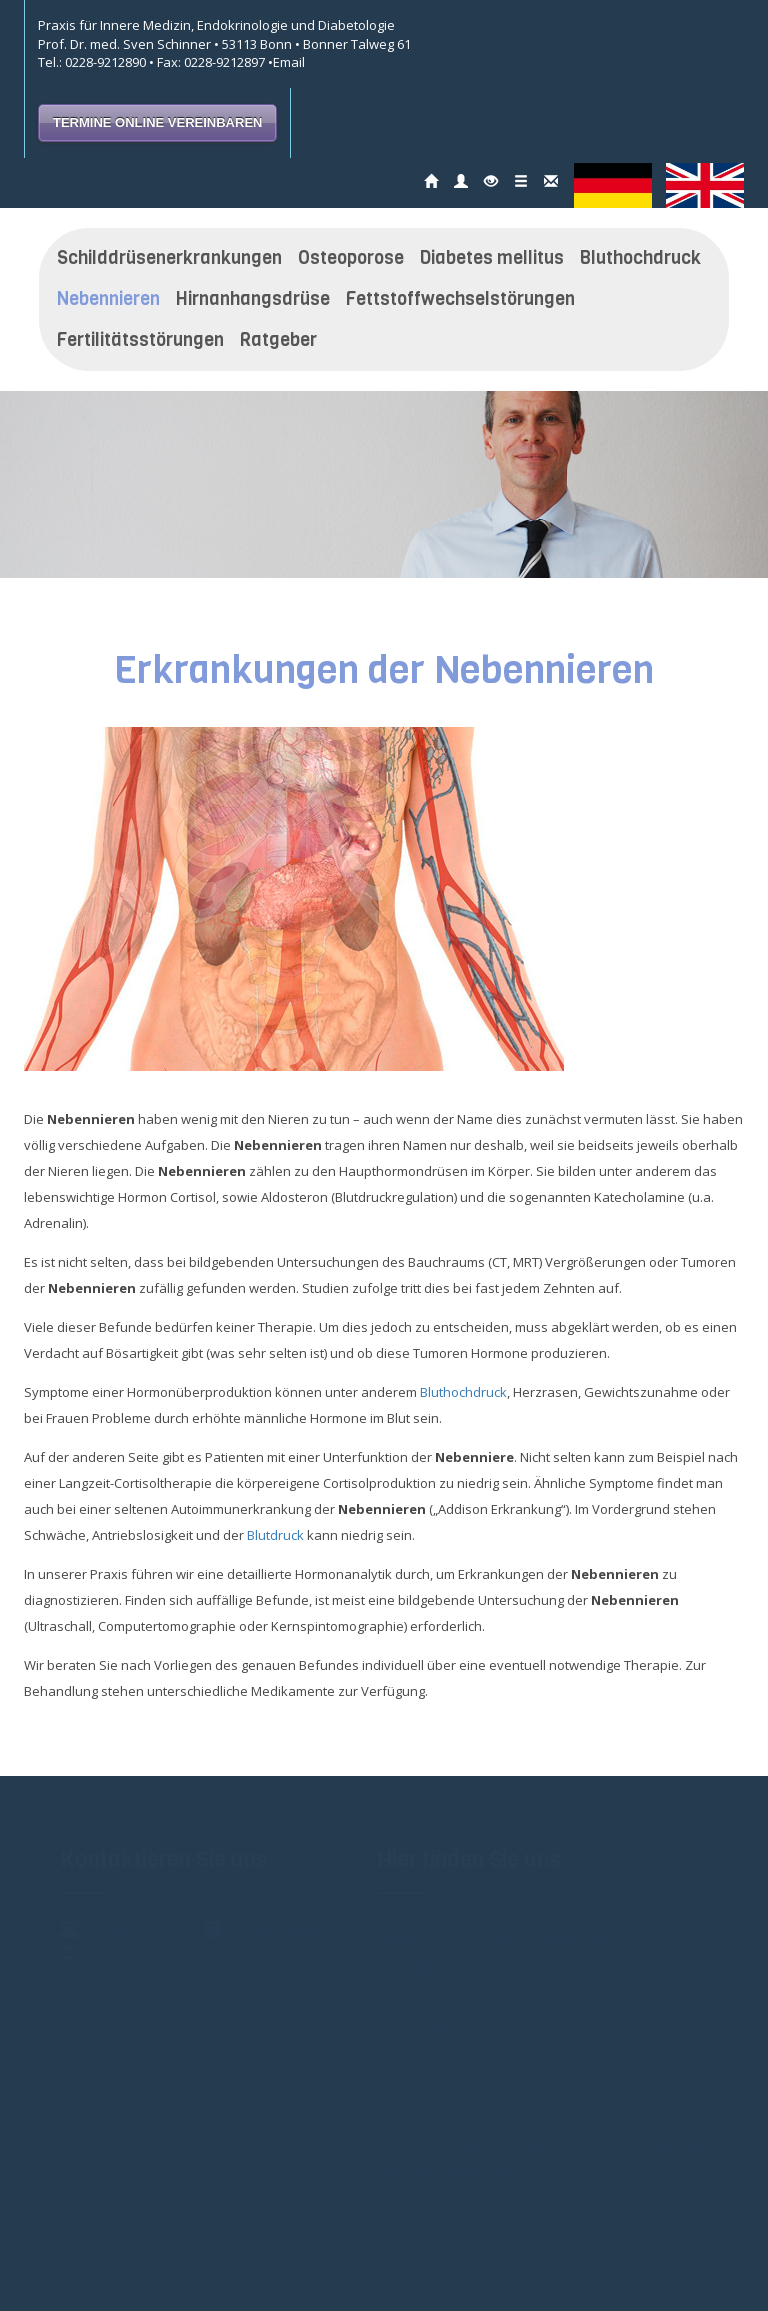 The image size is (768, 2311). I want to click on Praxis für Innere Medizin, Endokrinologie und Diabetologie Prof. Dr. med. Sven Schinner • 53113 Bonn • Bonner Talweg 61, so click(224, 34).